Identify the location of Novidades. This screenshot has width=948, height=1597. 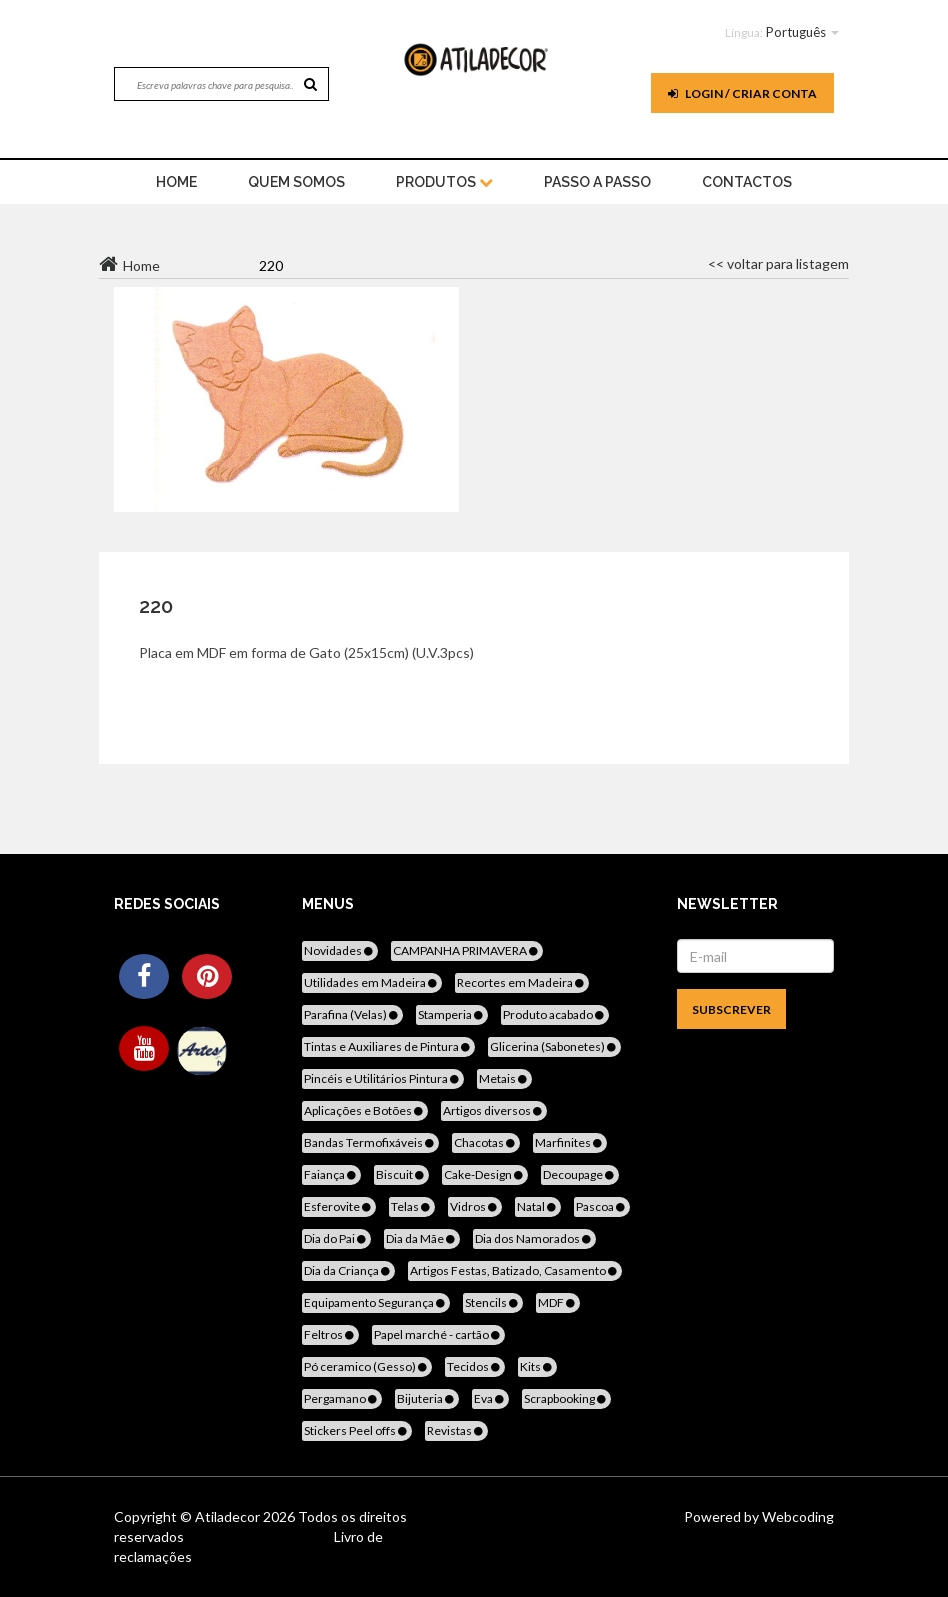
(340, 950).